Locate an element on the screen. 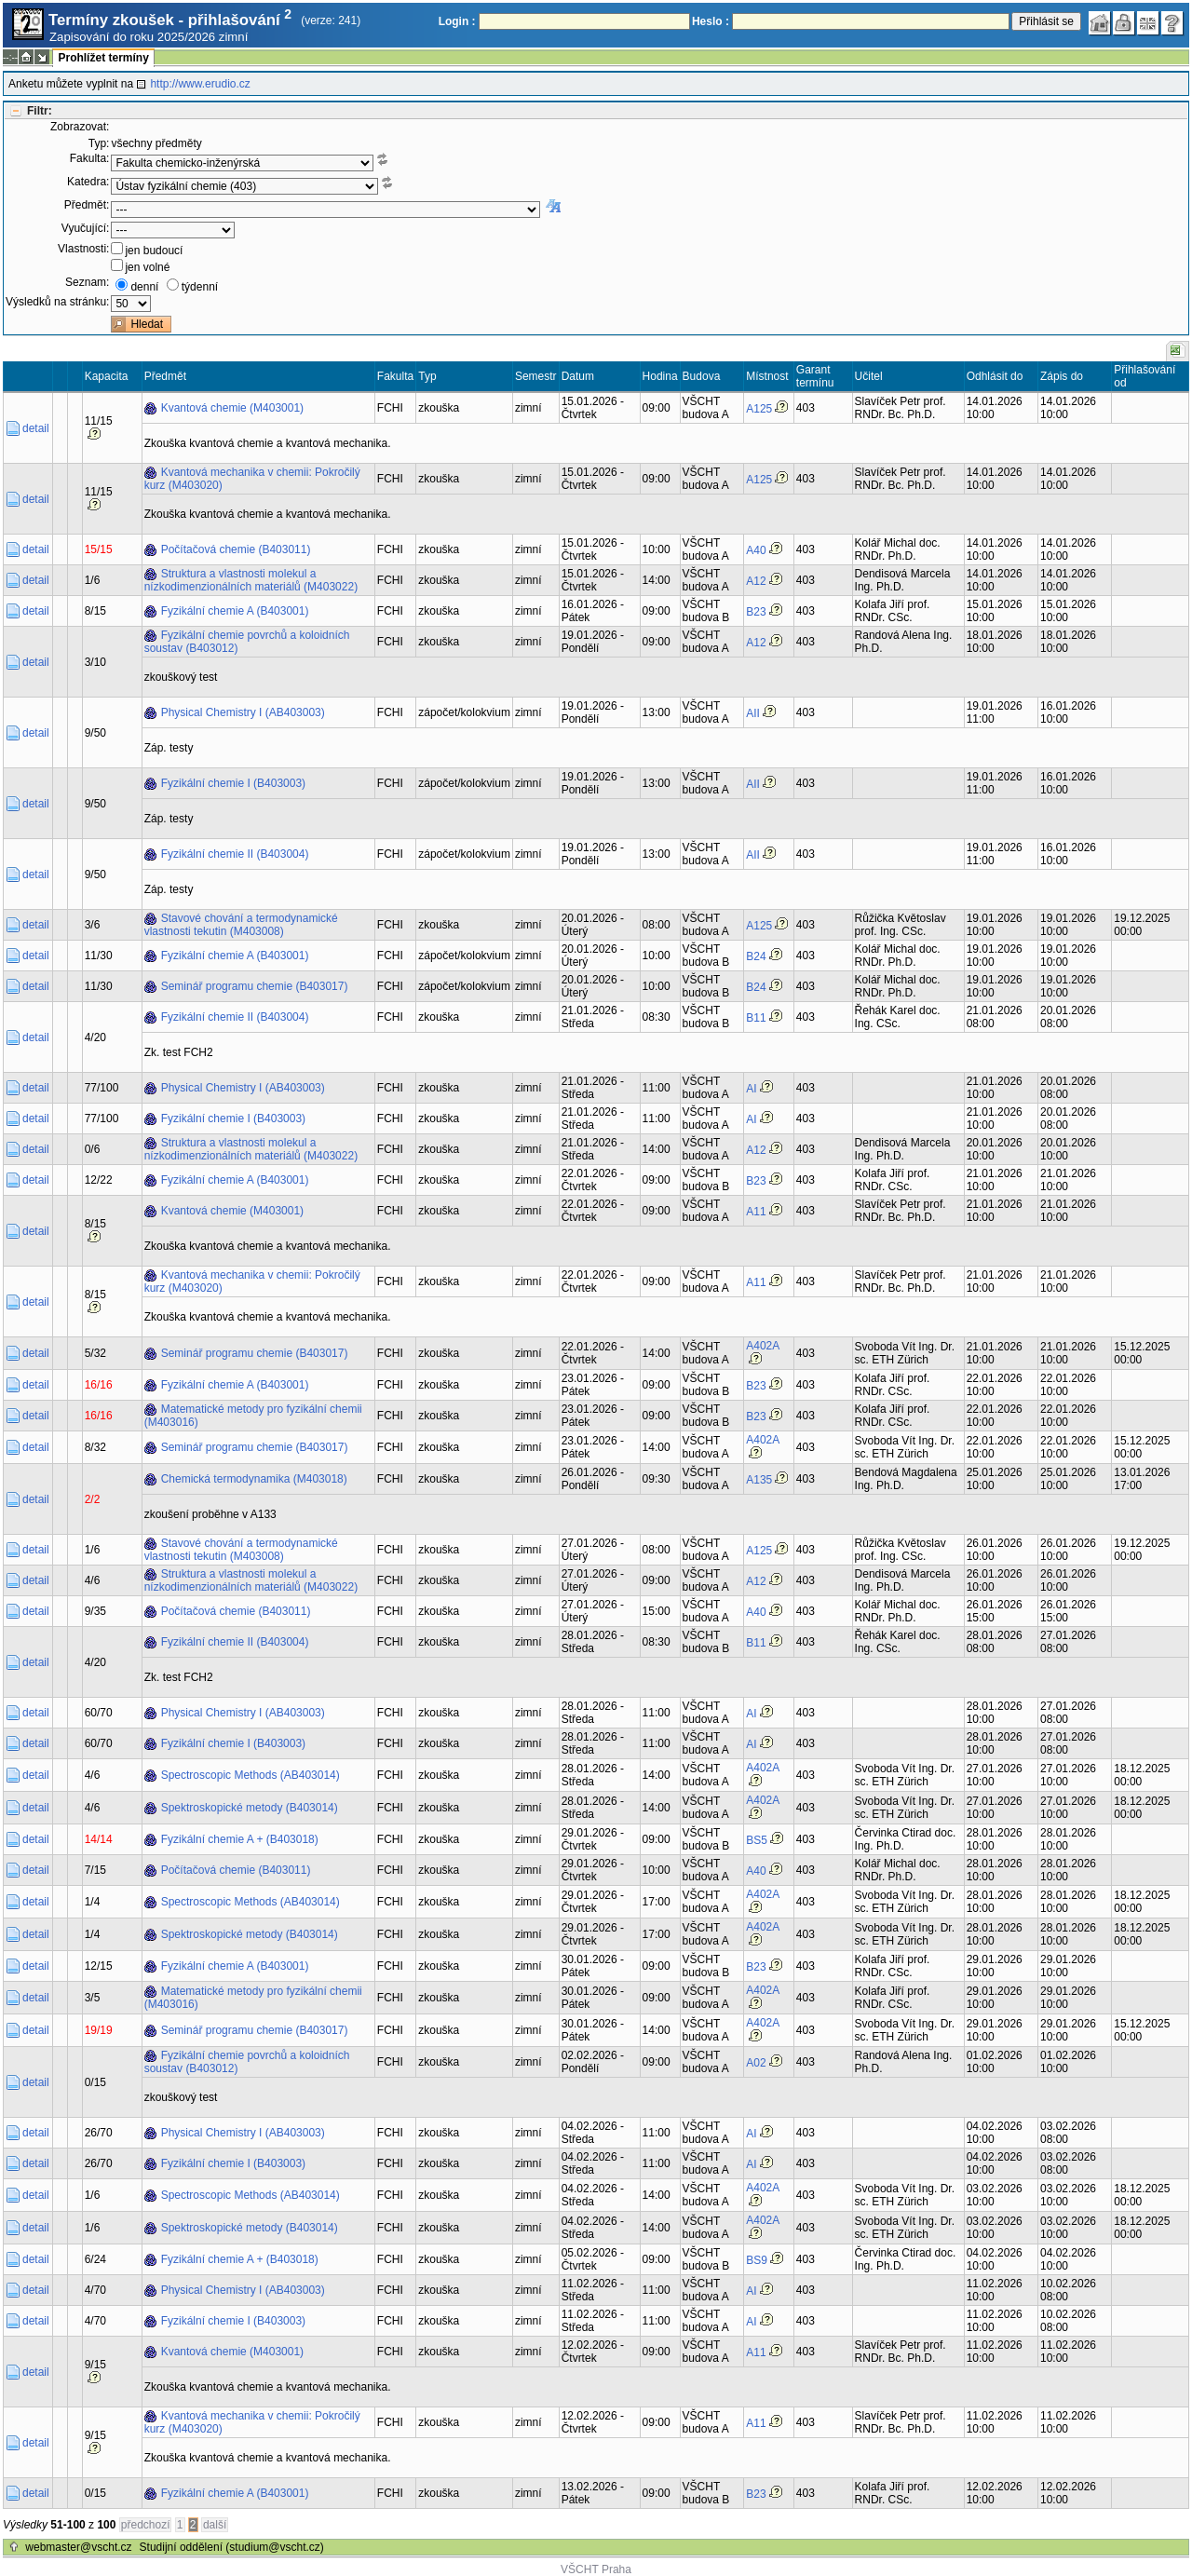  A125 is located at coordinates (759, 408).